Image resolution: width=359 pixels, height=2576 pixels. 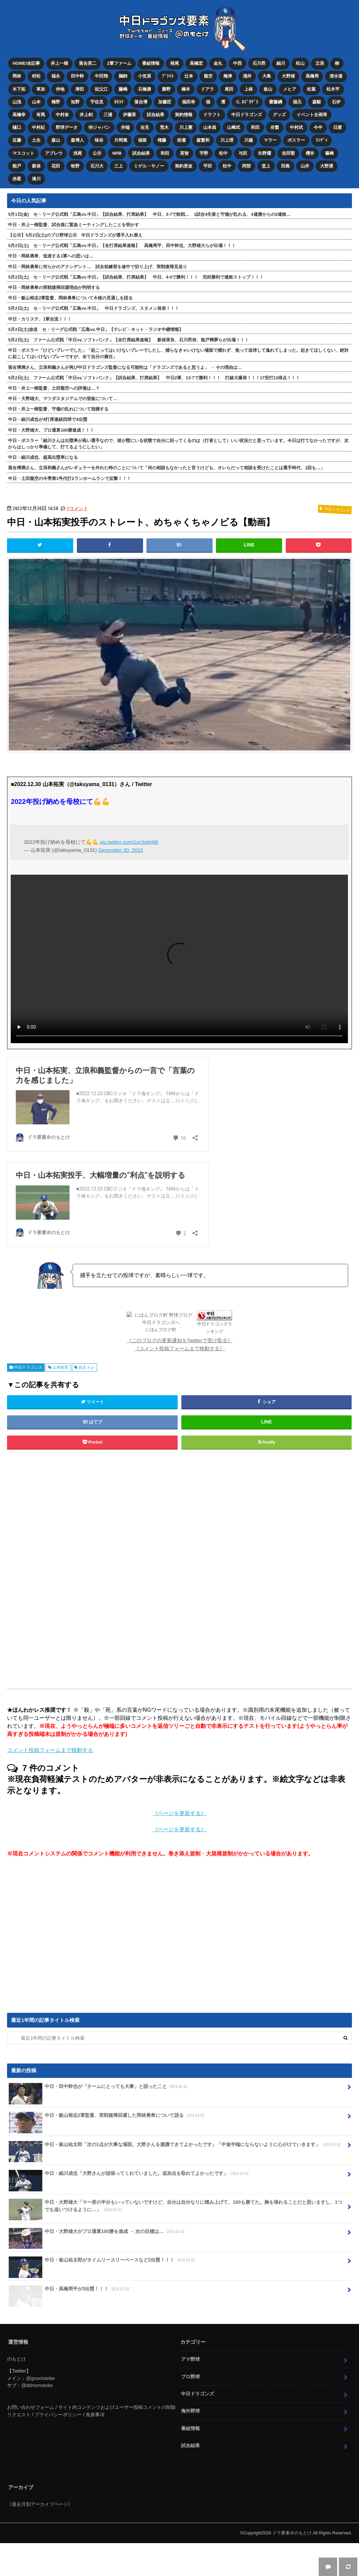 I want to click on 齋藤綱, so click(x=275, y=101).